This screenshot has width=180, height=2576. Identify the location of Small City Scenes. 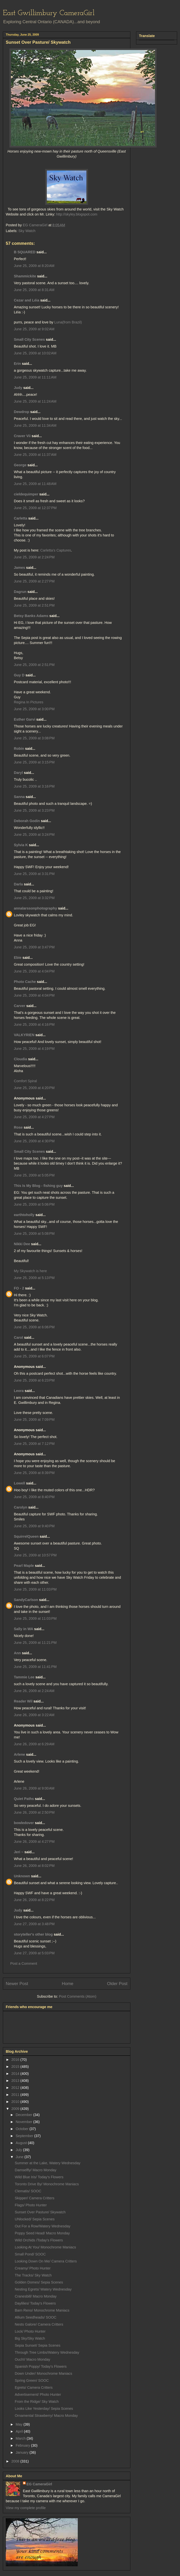
(29, 339).